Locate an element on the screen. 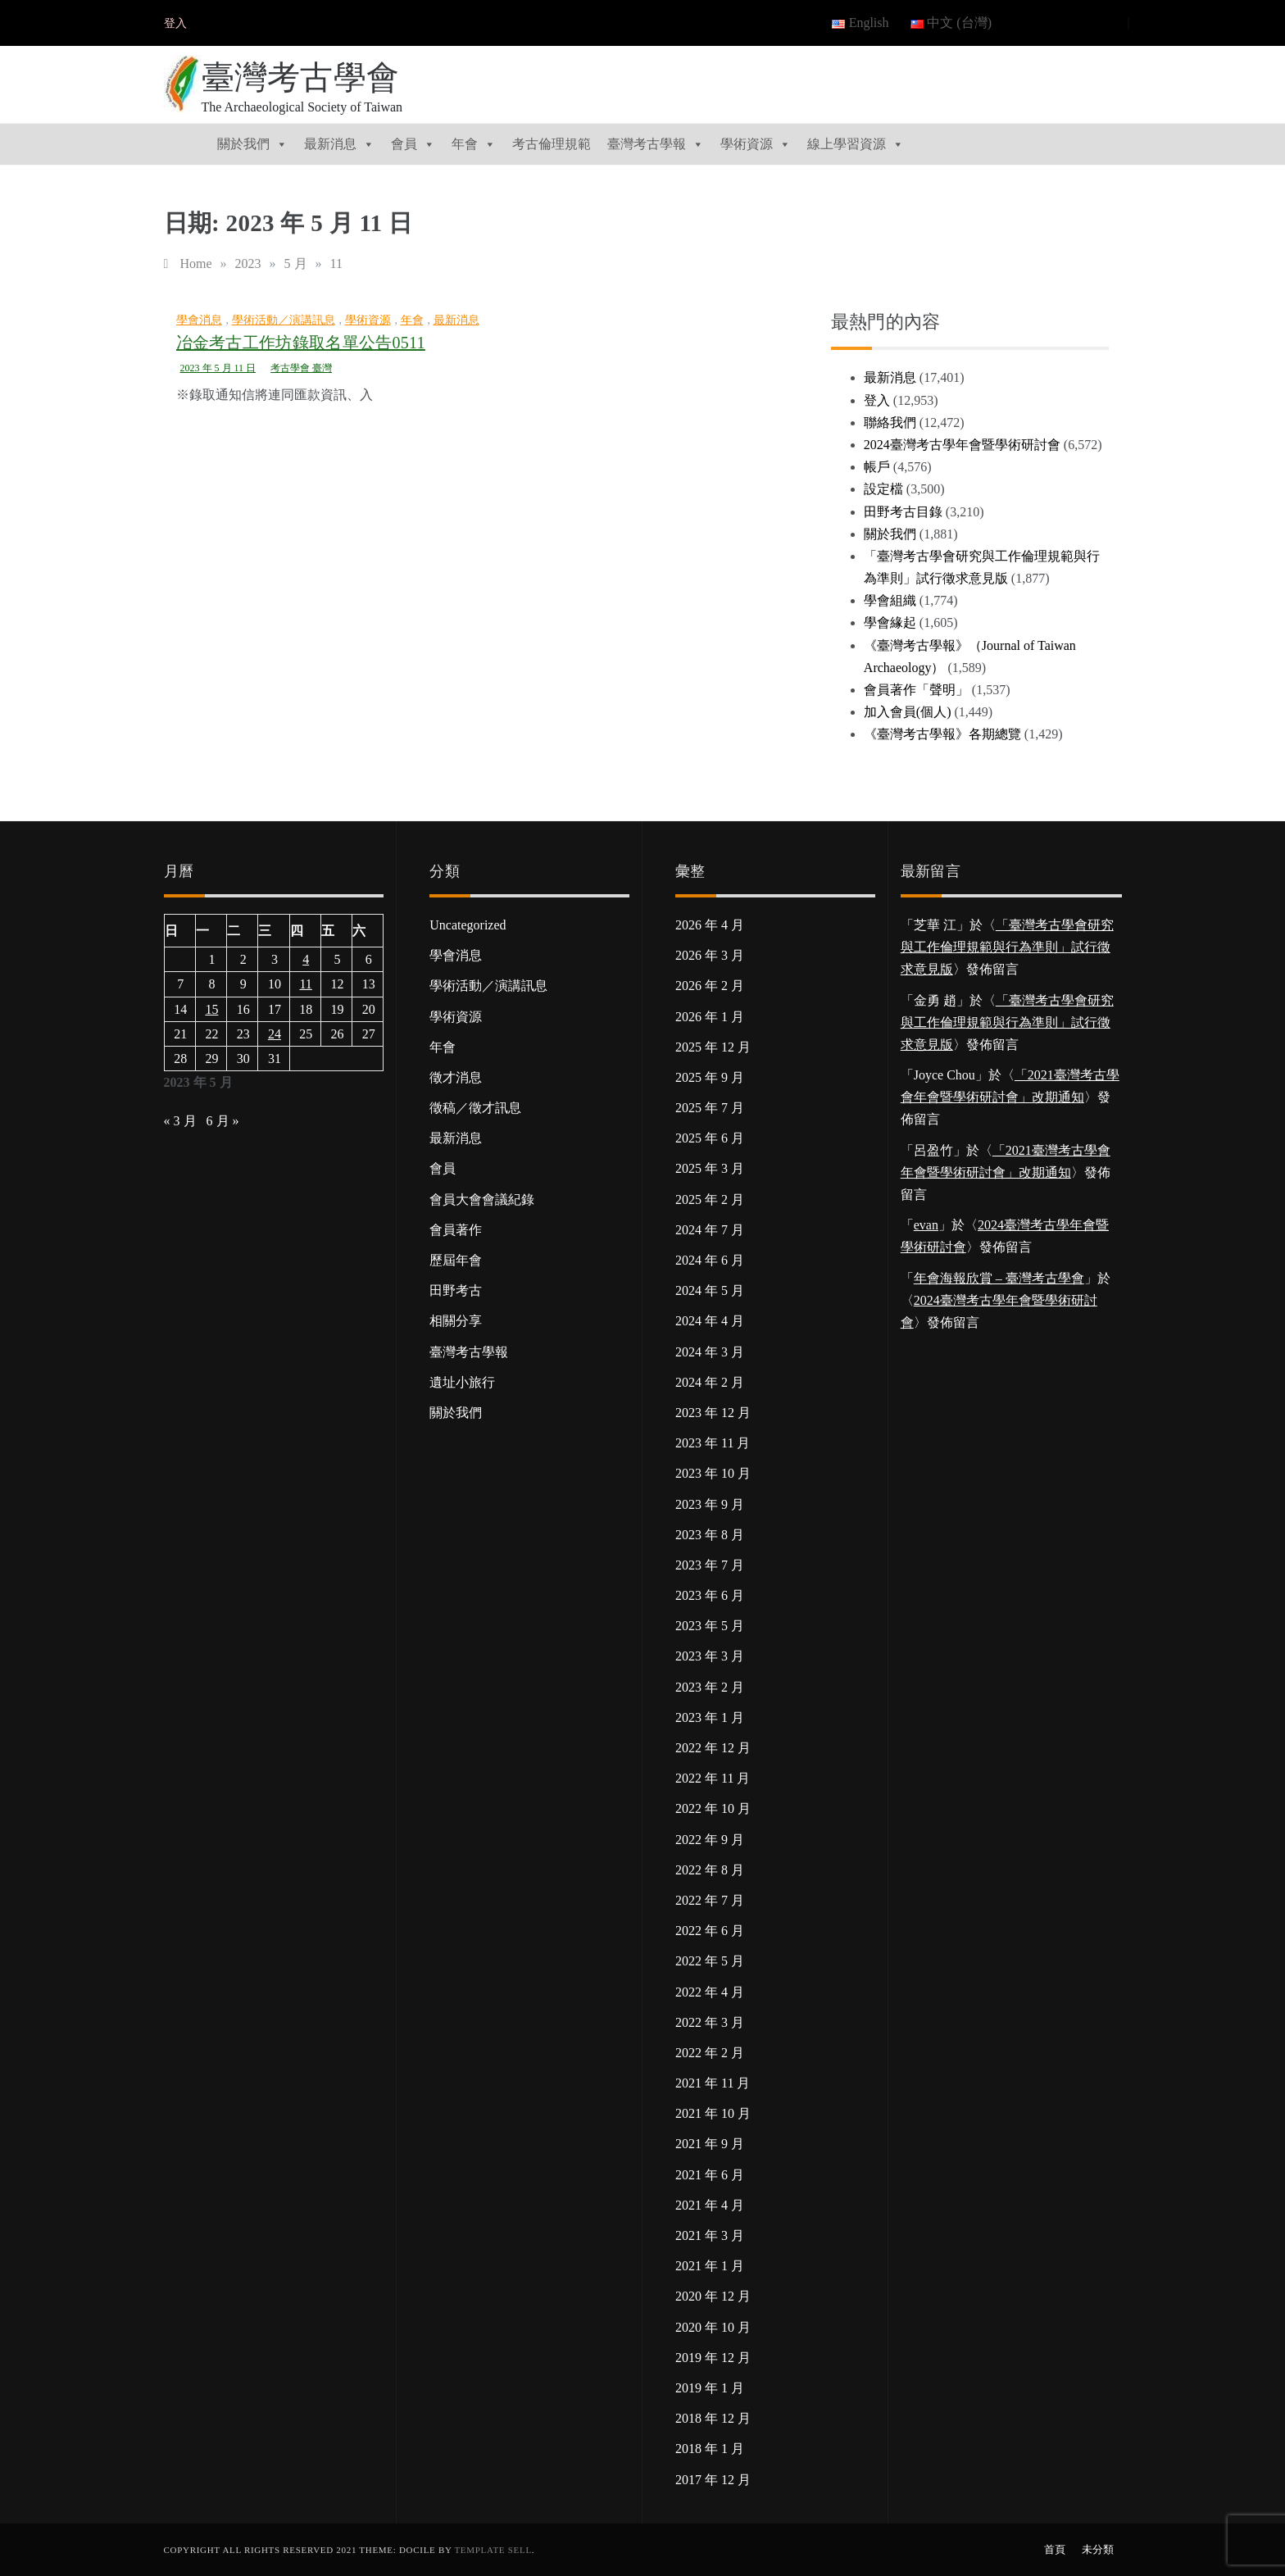 This screenshot has height=2576, width=1285. 遺址小旅行 is located at coordinates (462, 1382).